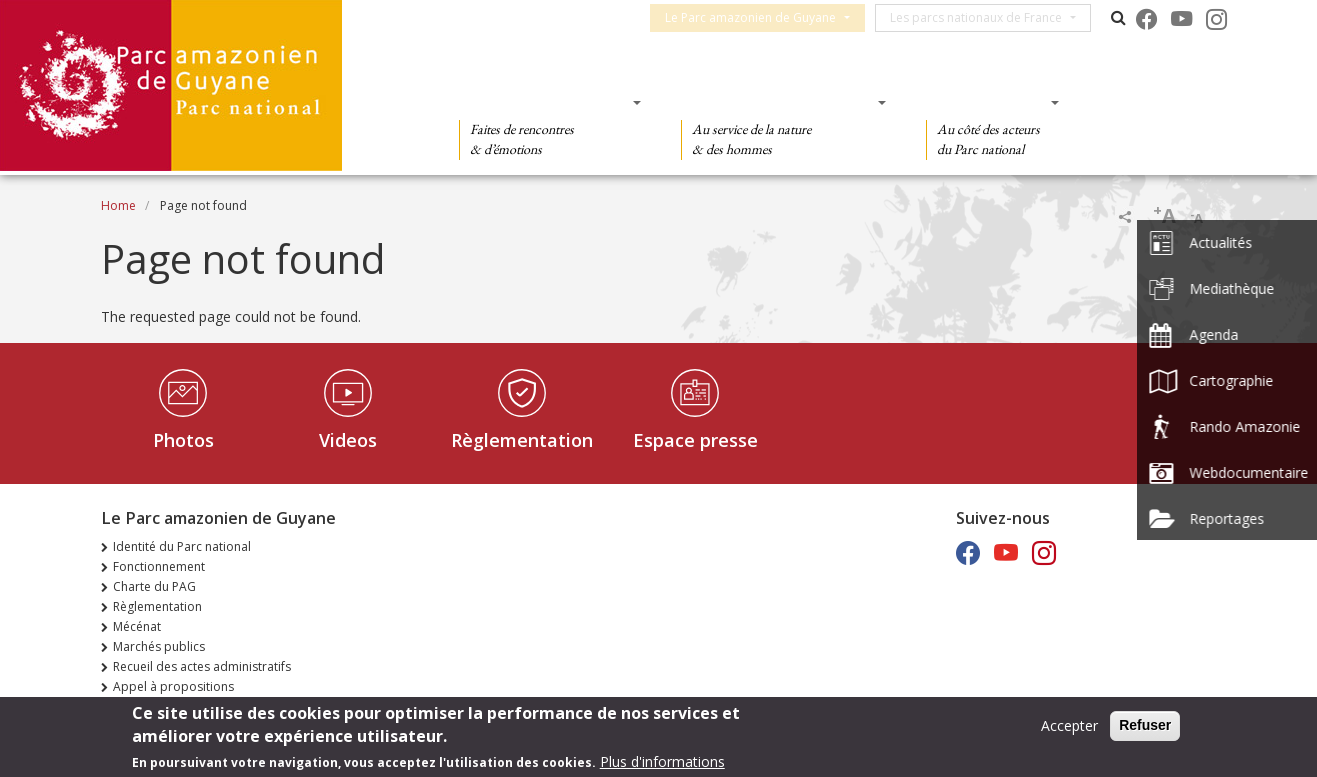  I want to click on Mécénat, so click(137, 626).